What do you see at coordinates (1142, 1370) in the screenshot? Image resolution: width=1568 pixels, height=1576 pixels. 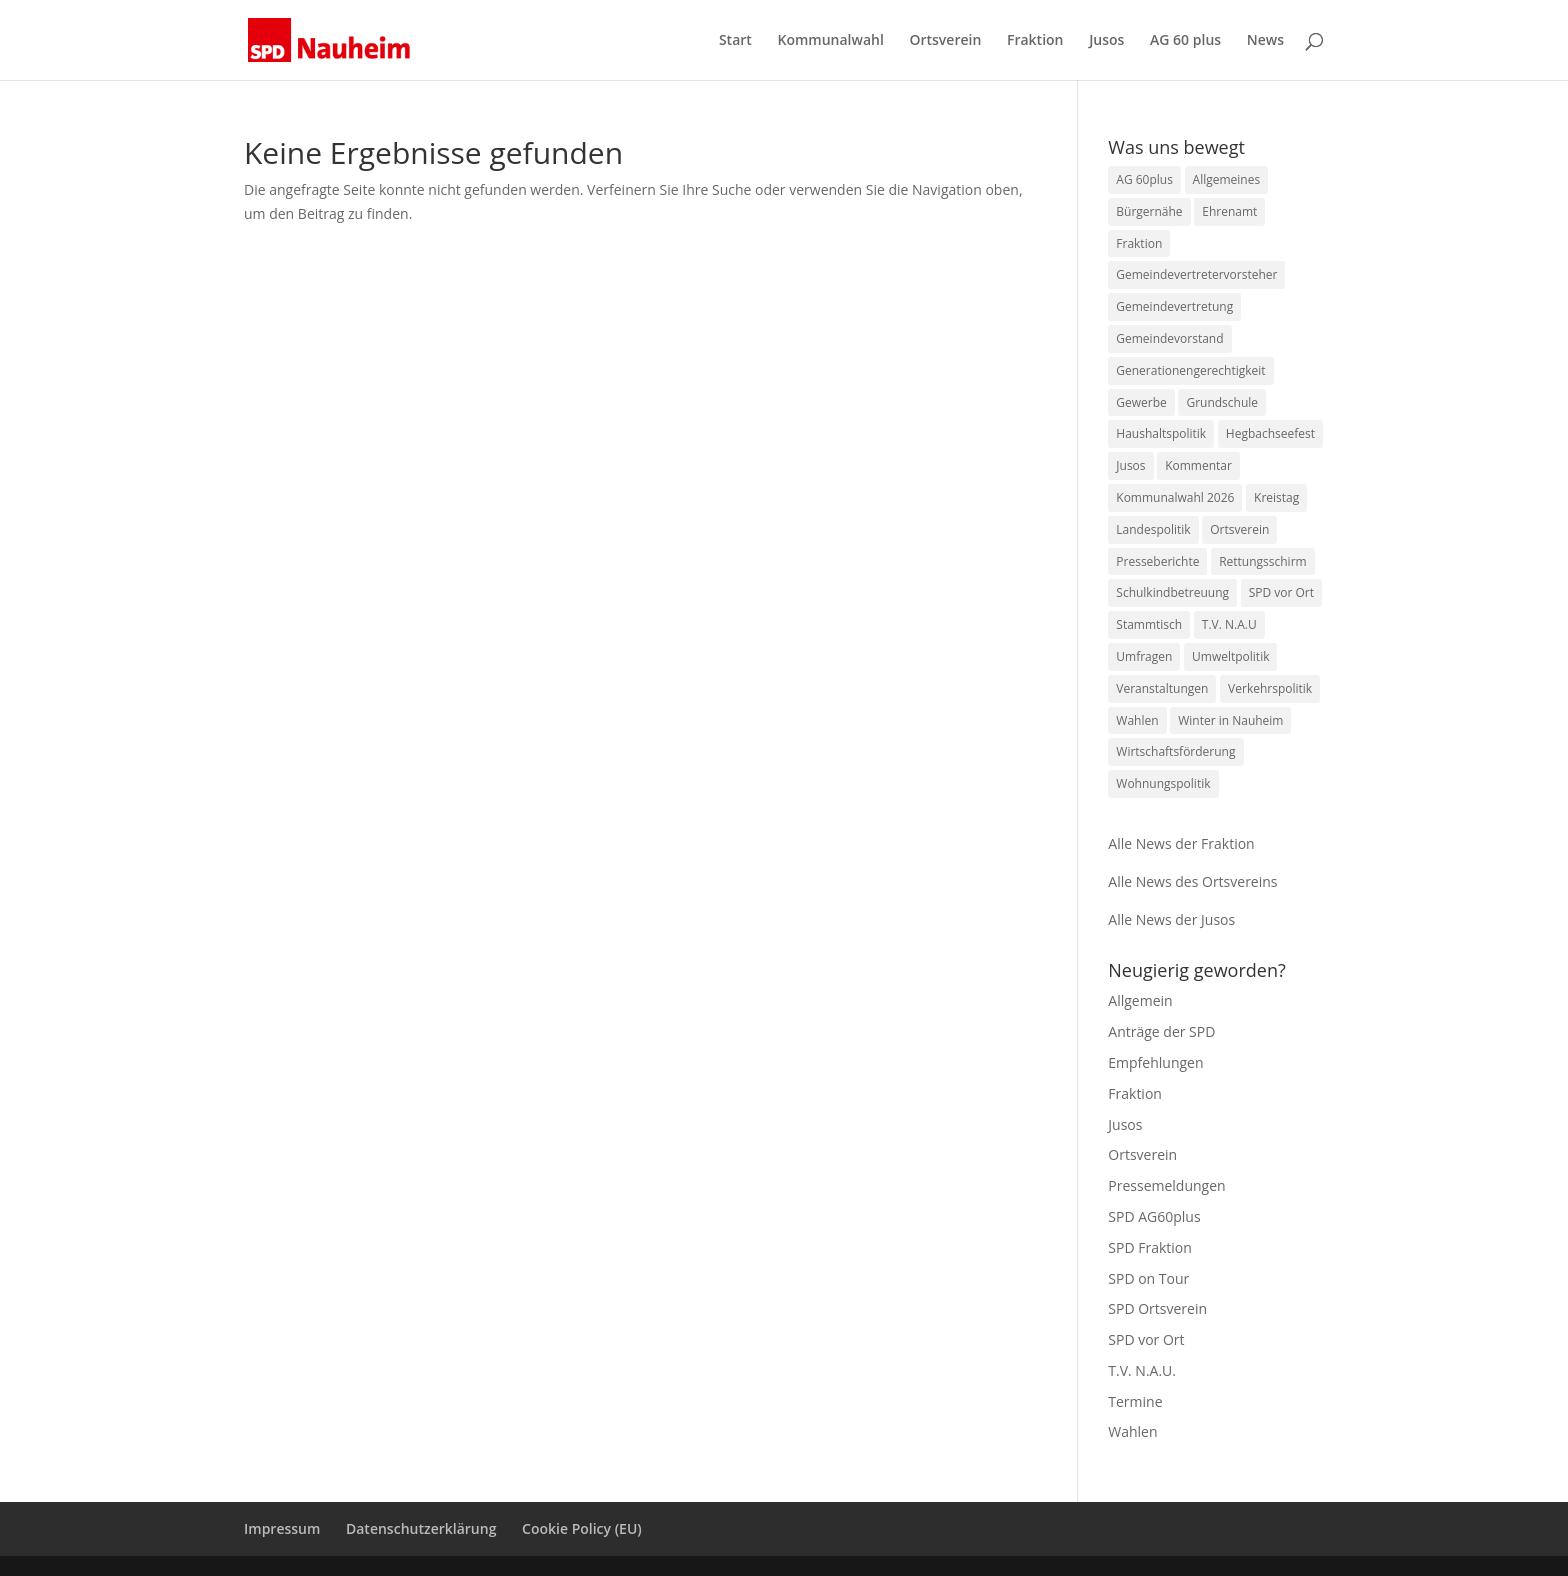 I see `T.V. N.A.U.` at bounding box center [1142, 1370].